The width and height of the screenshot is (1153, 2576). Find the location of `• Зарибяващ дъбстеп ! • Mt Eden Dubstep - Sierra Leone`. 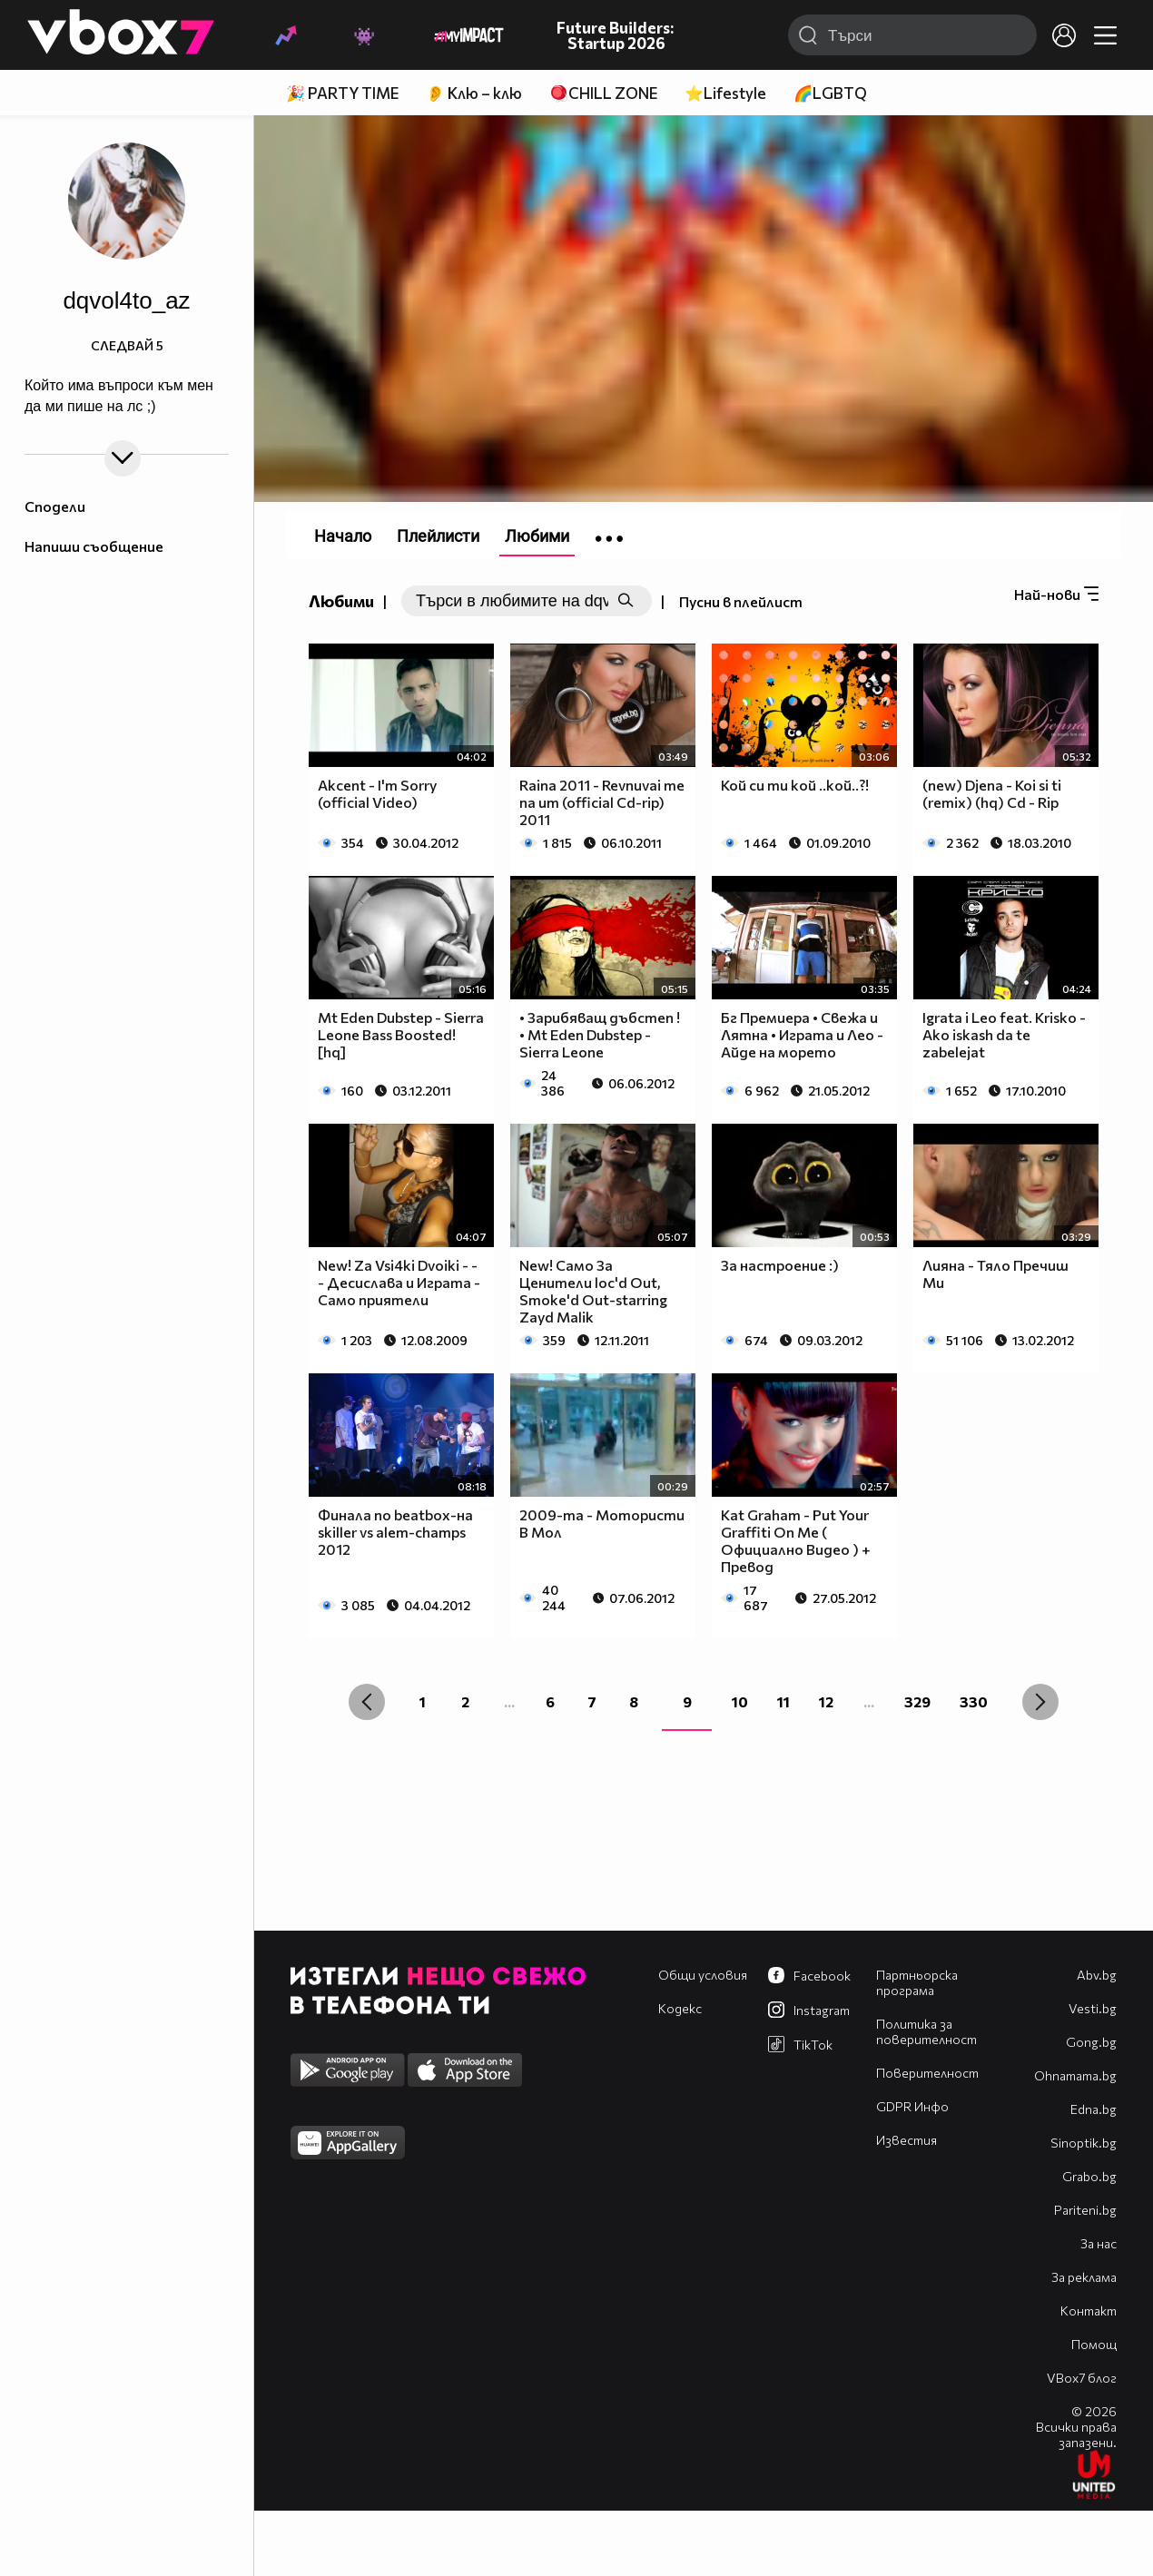

• Зарибяващ дъбстеп ! • Mt Eden Dubstep - Sierra Leone is located at coordinates (599, 1034).